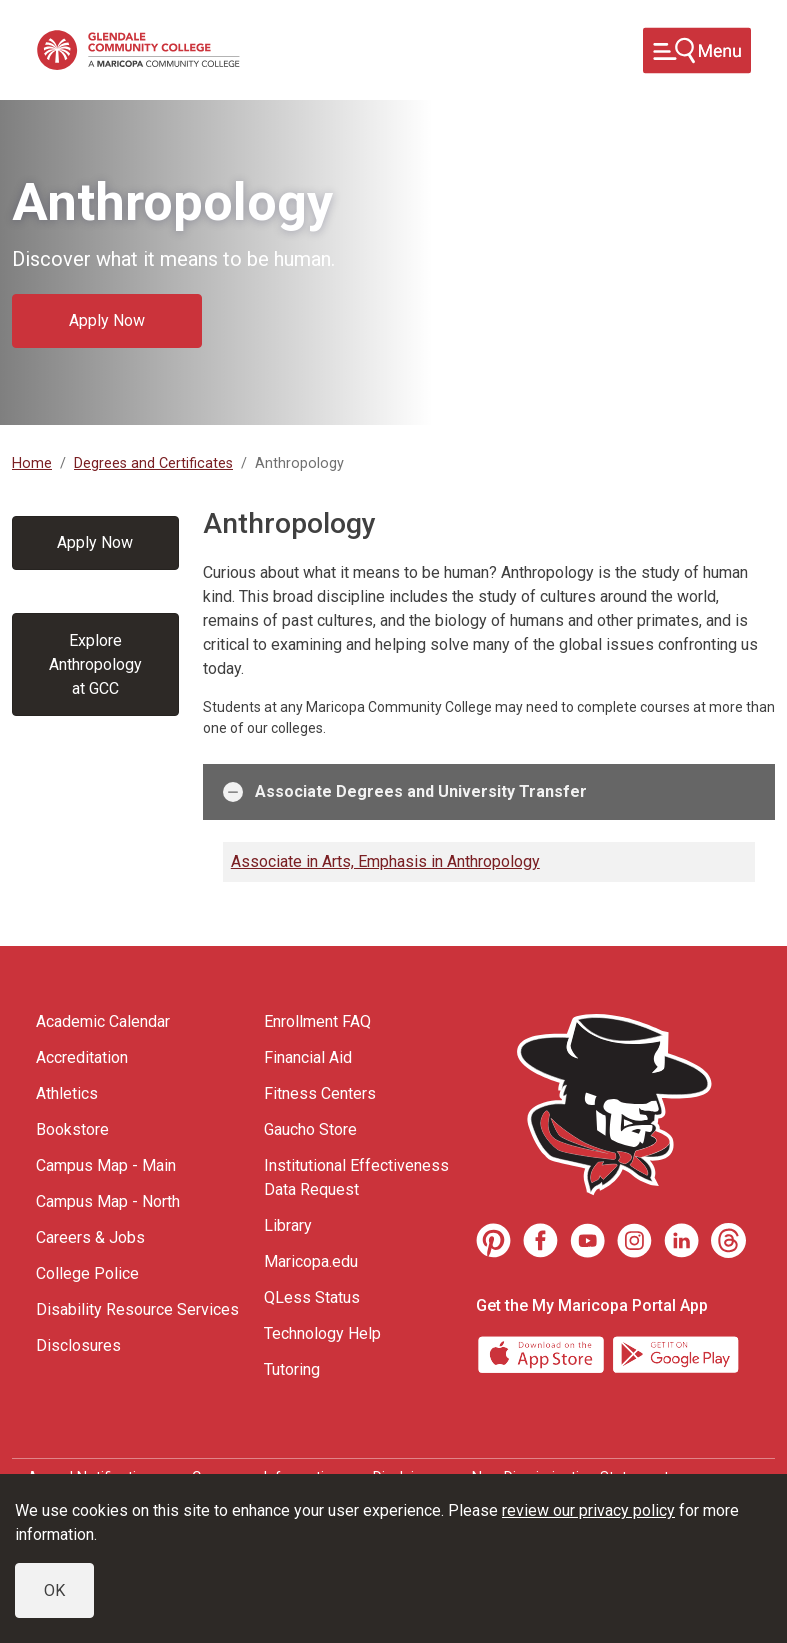 Image resolution: width=787 pixels, height=1643 pixels. What do you see at coordinates (108, 1201) in the screenshot?
I see `Campus Map - North` at bounding box center [108, 1201].